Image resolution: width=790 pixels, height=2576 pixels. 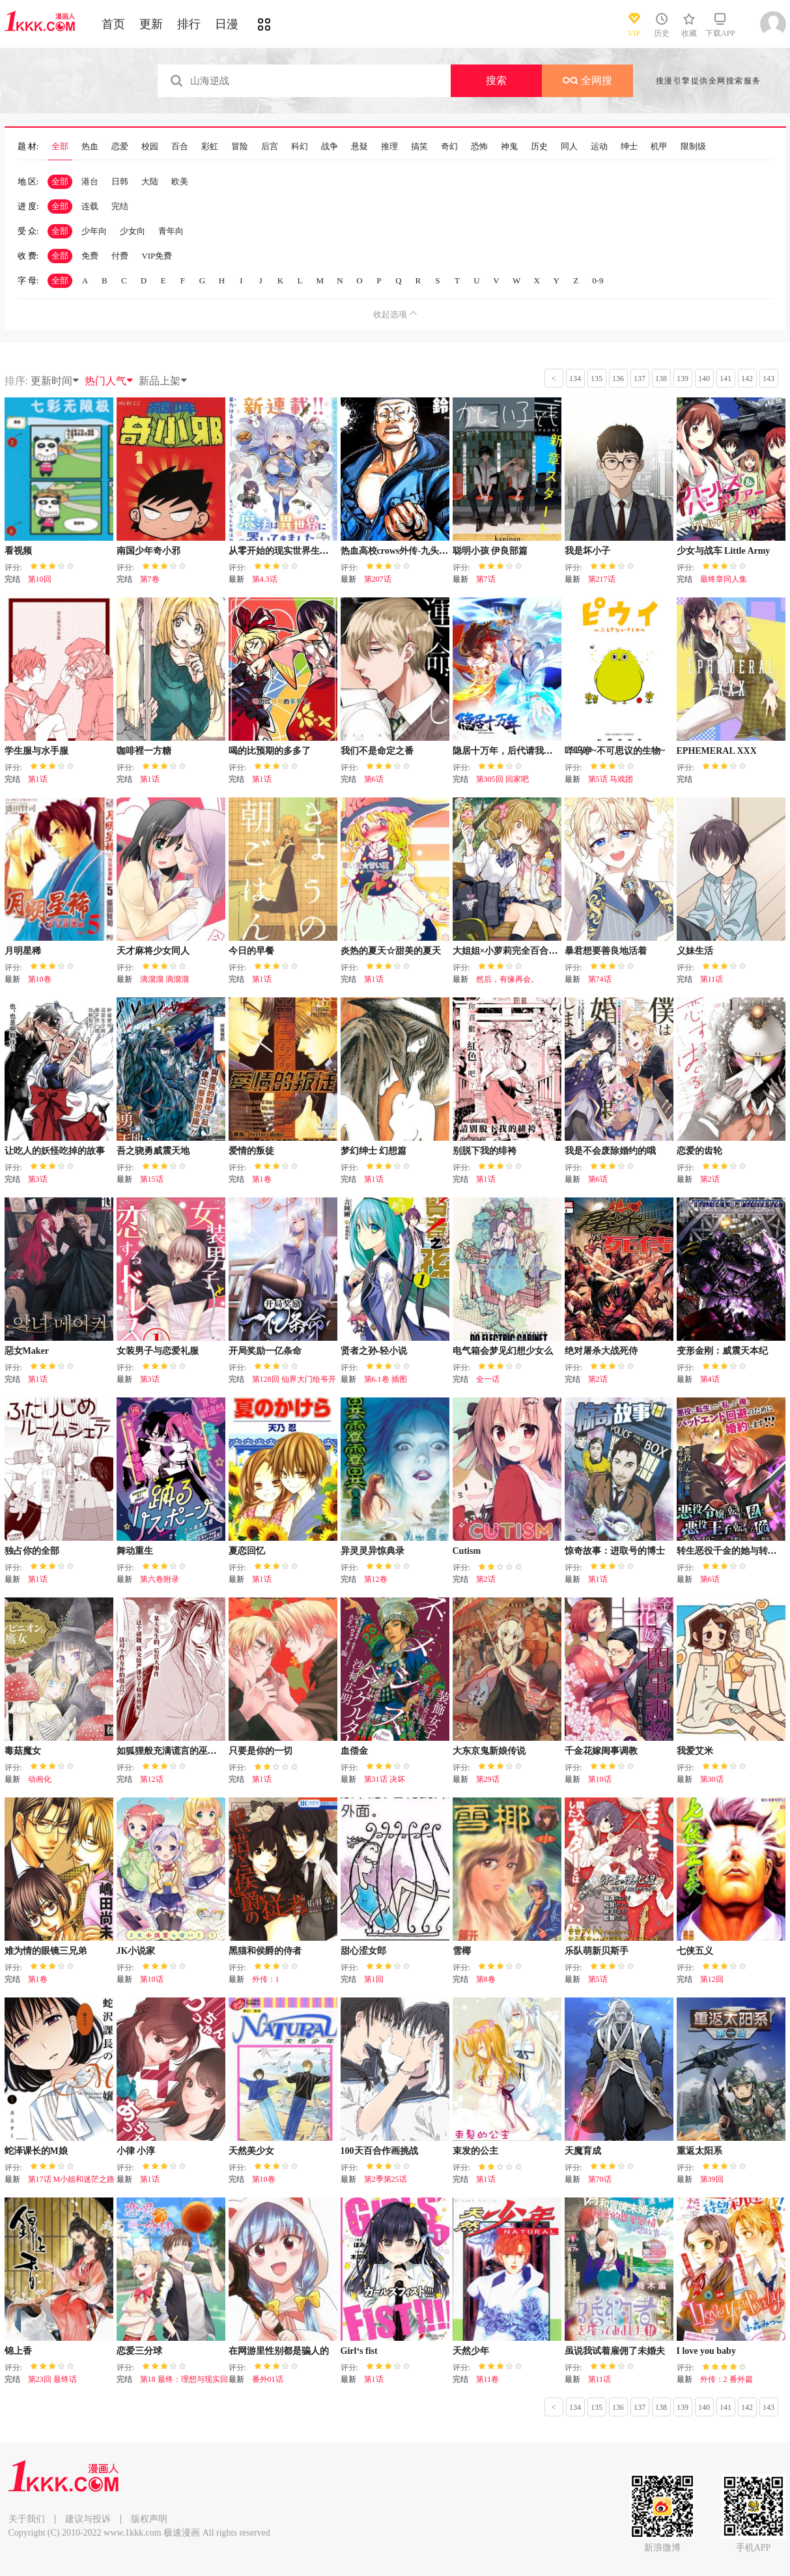 I want to click on 雪椰, so click(x=462, y=1951).